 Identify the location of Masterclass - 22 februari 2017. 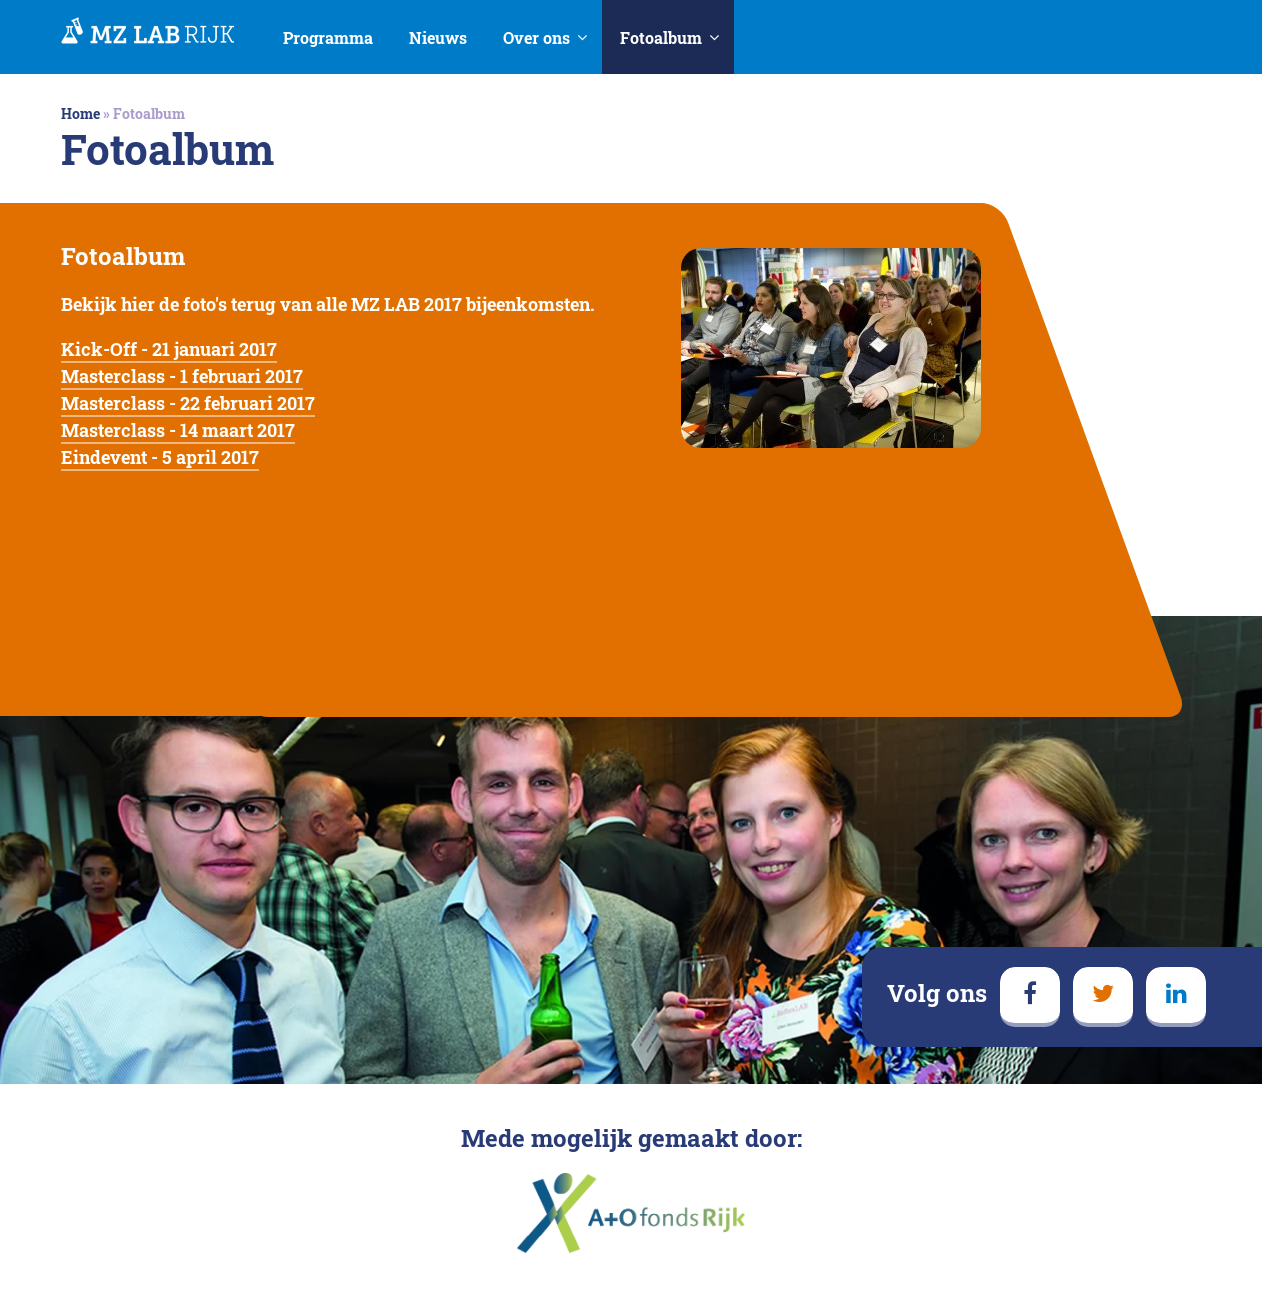
(188, 403).